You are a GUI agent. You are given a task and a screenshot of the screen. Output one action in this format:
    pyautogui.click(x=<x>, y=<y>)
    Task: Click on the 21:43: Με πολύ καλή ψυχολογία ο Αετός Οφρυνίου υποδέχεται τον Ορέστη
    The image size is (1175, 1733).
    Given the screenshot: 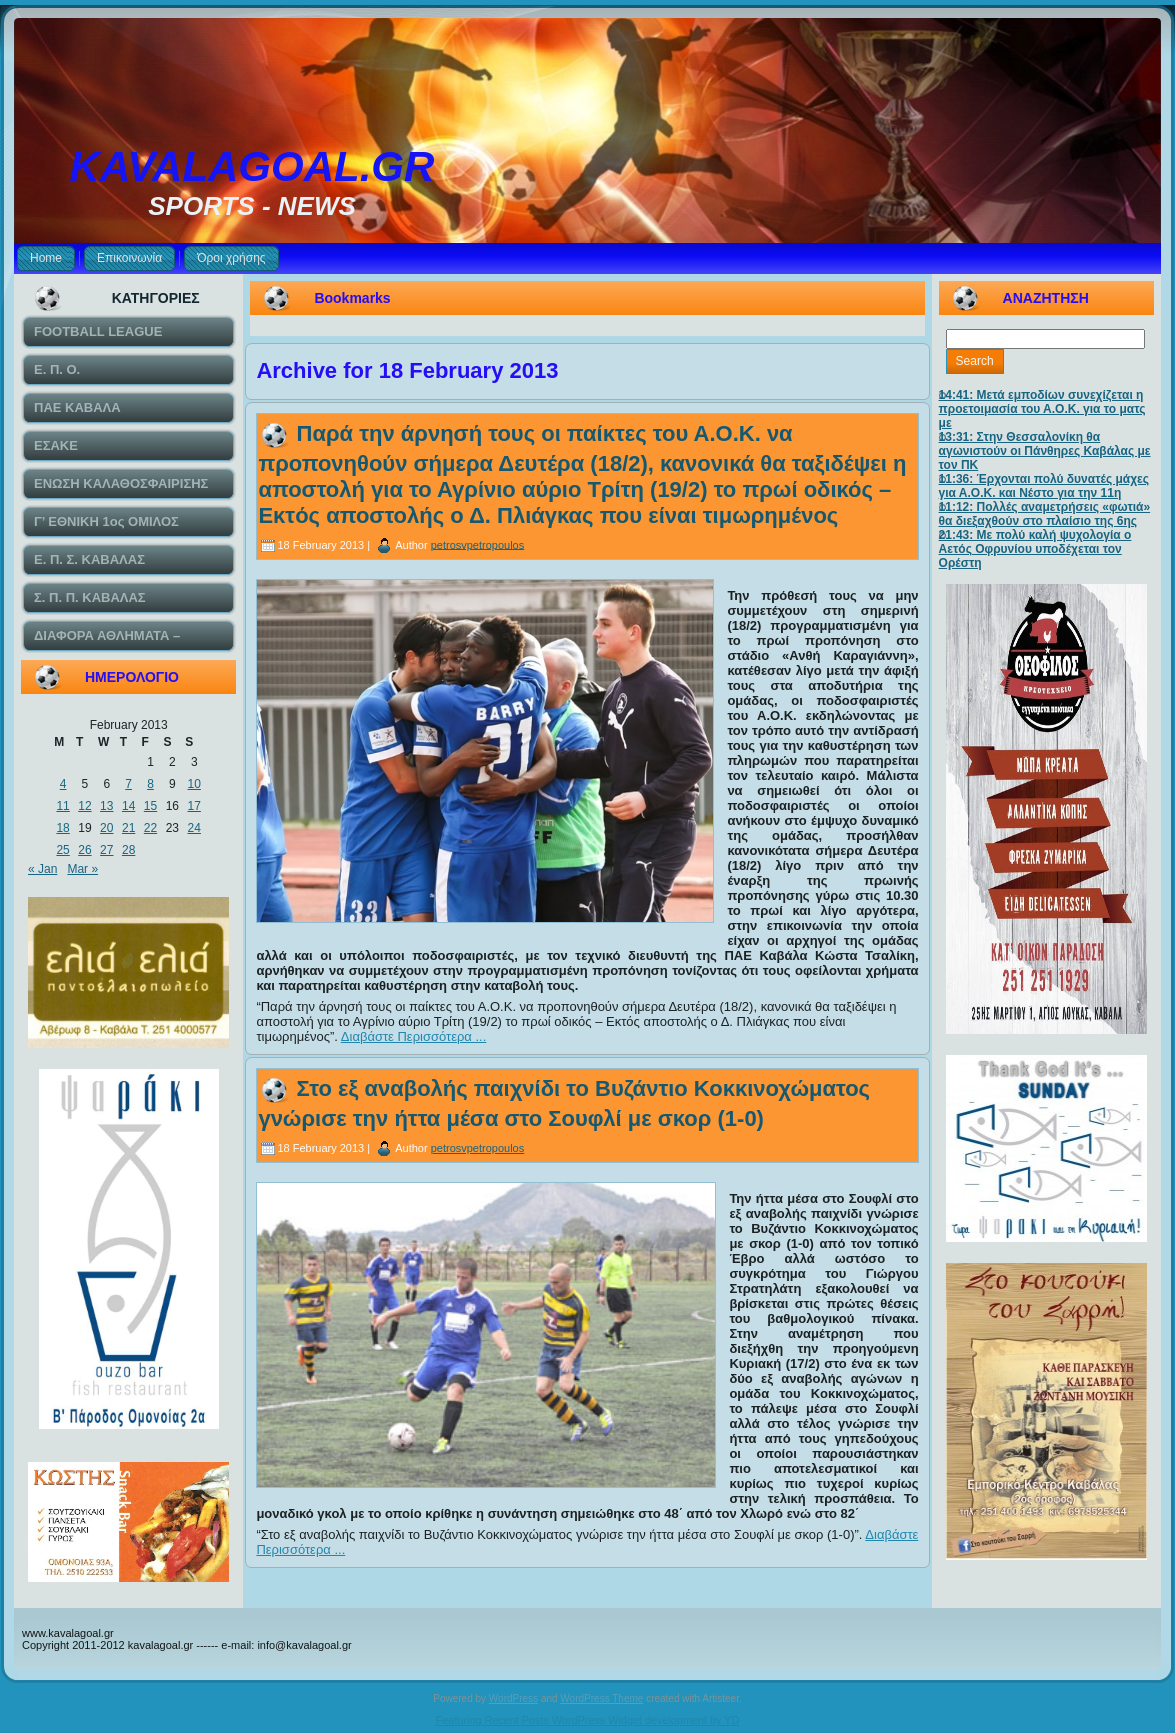 What is the action you would take?
    pyautogui.click(x=1035, y=549)
    